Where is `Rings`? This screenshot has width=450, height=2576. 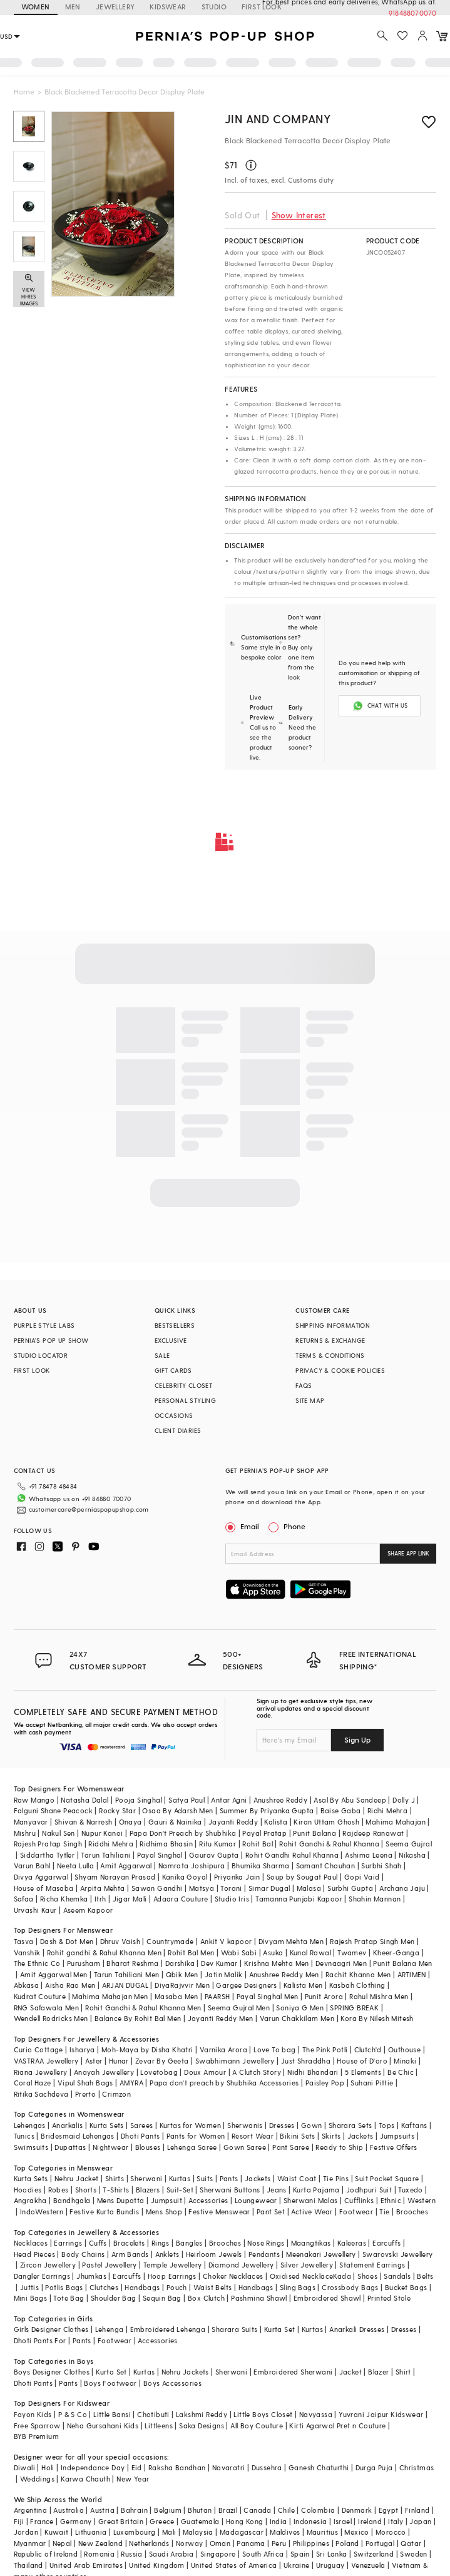
Rings is located at coordinates (160, 2243).